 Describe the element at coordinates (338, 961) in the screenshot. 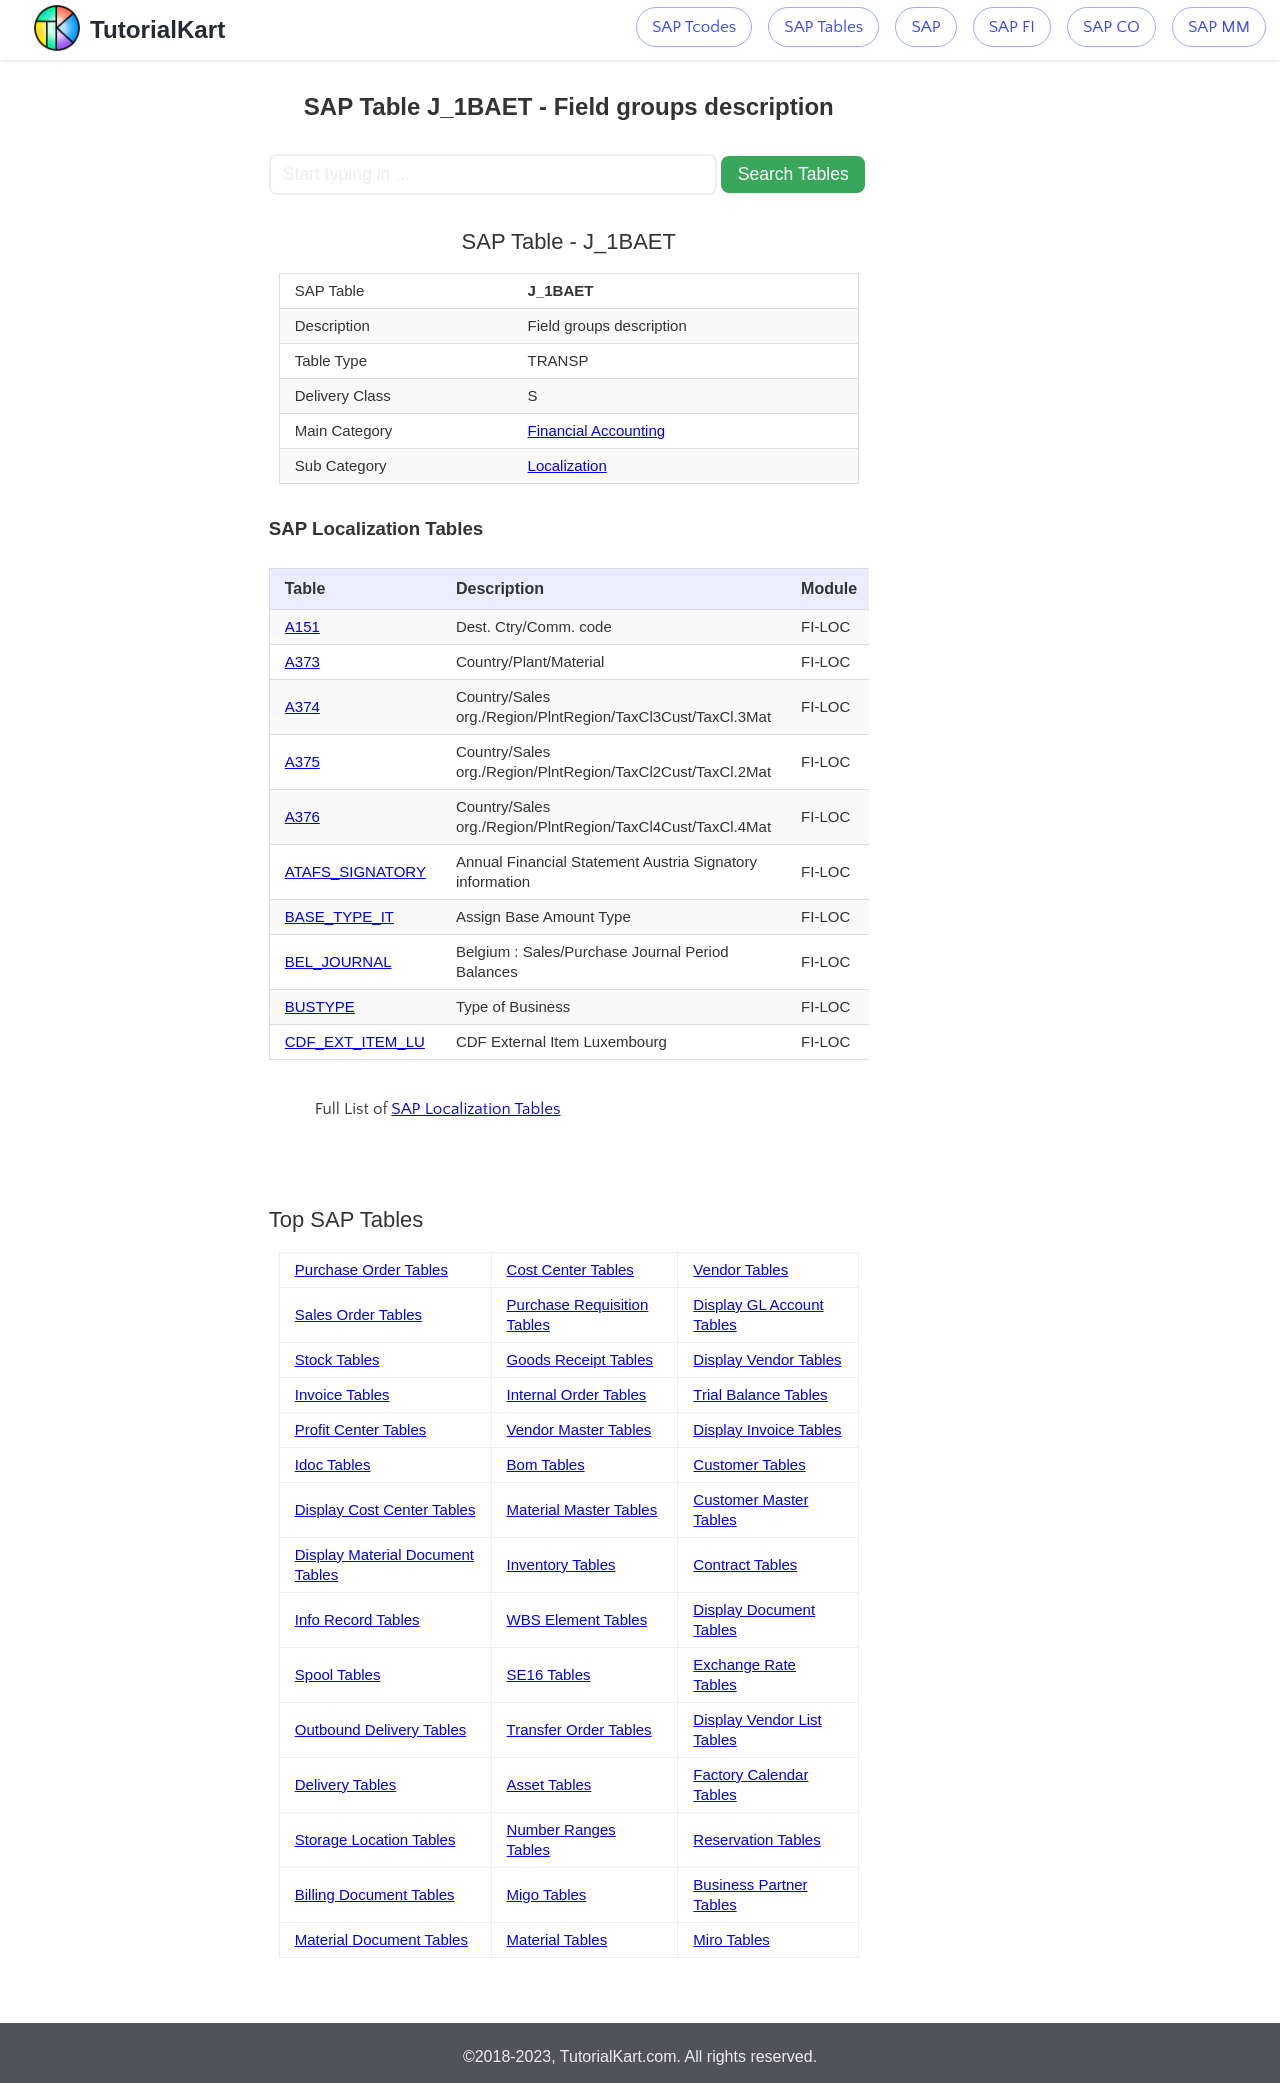

I see `BEL_JOURNAL` at that location.